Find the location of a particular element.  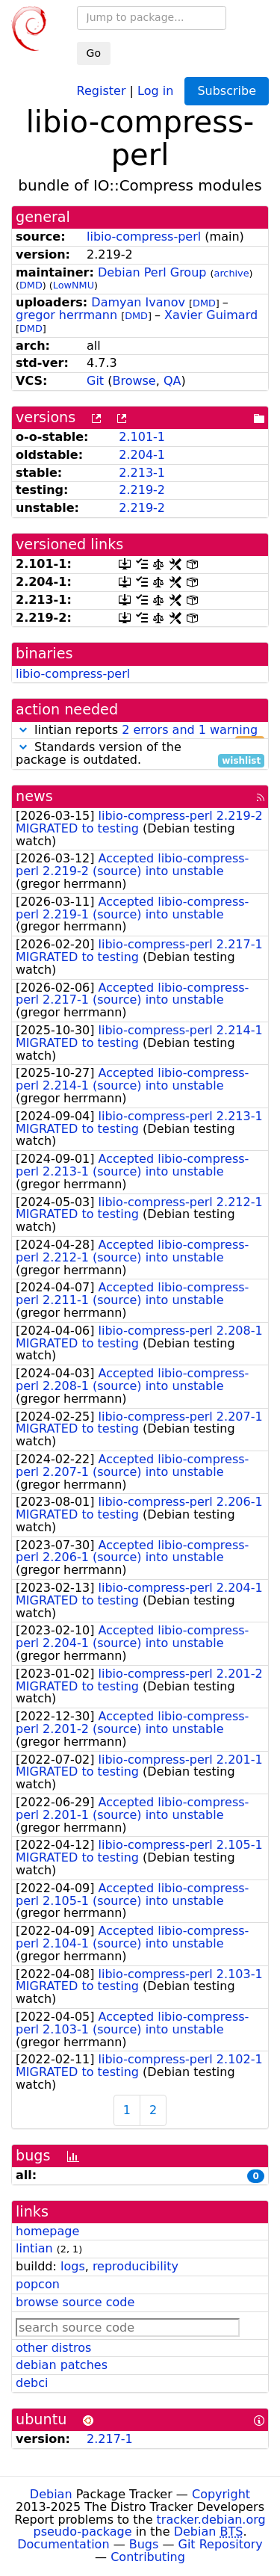

Go is located at coordinates (94, 53).